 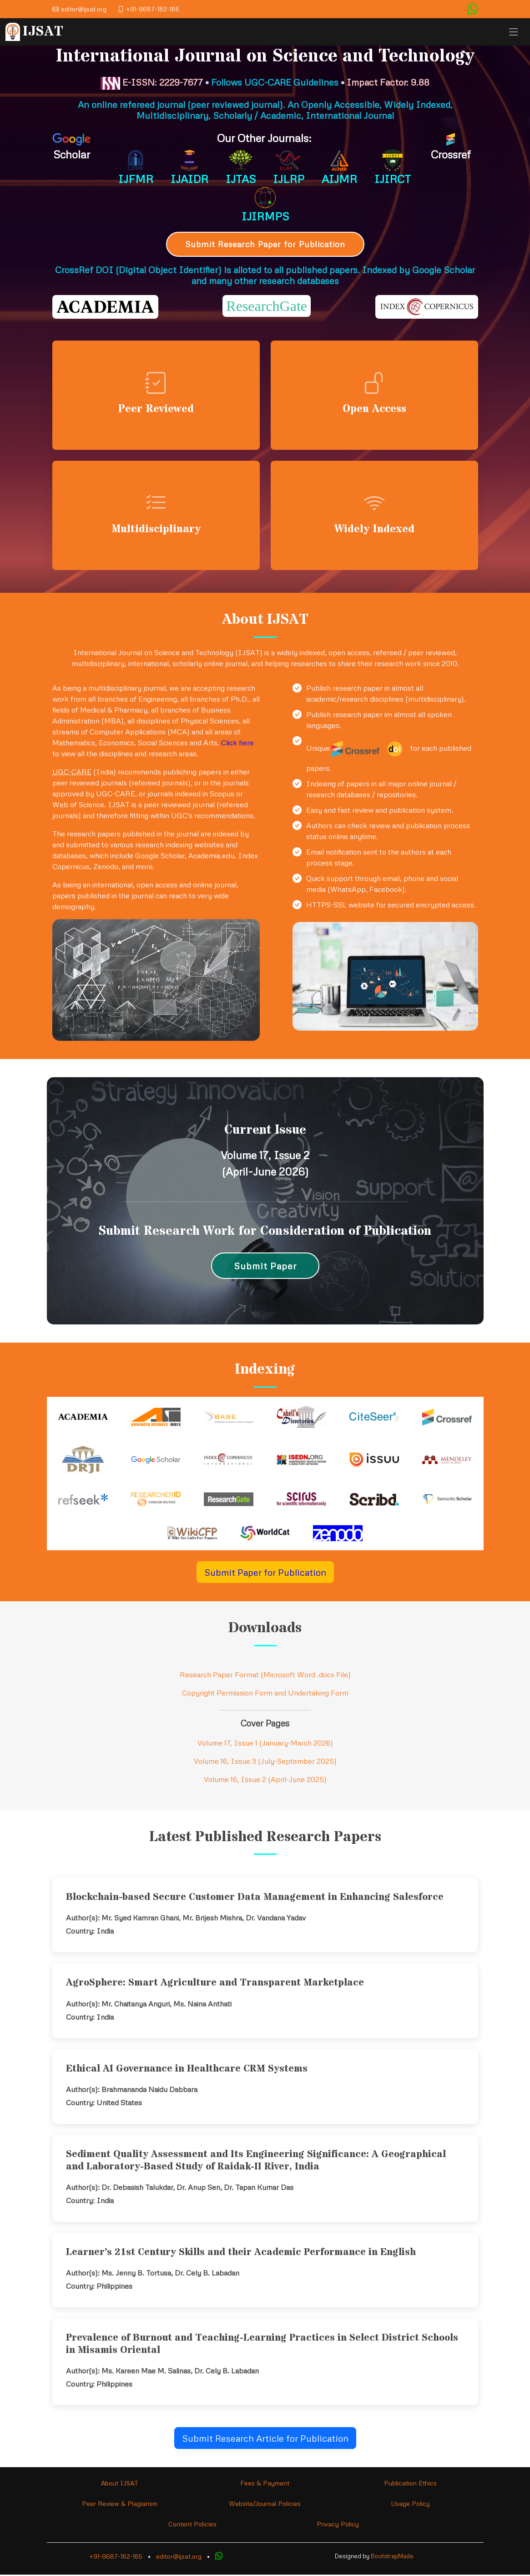 What do you see at coordinates (135, 178) in the screenshot?
I see `IJFMR` at bounding box center [135, 178].